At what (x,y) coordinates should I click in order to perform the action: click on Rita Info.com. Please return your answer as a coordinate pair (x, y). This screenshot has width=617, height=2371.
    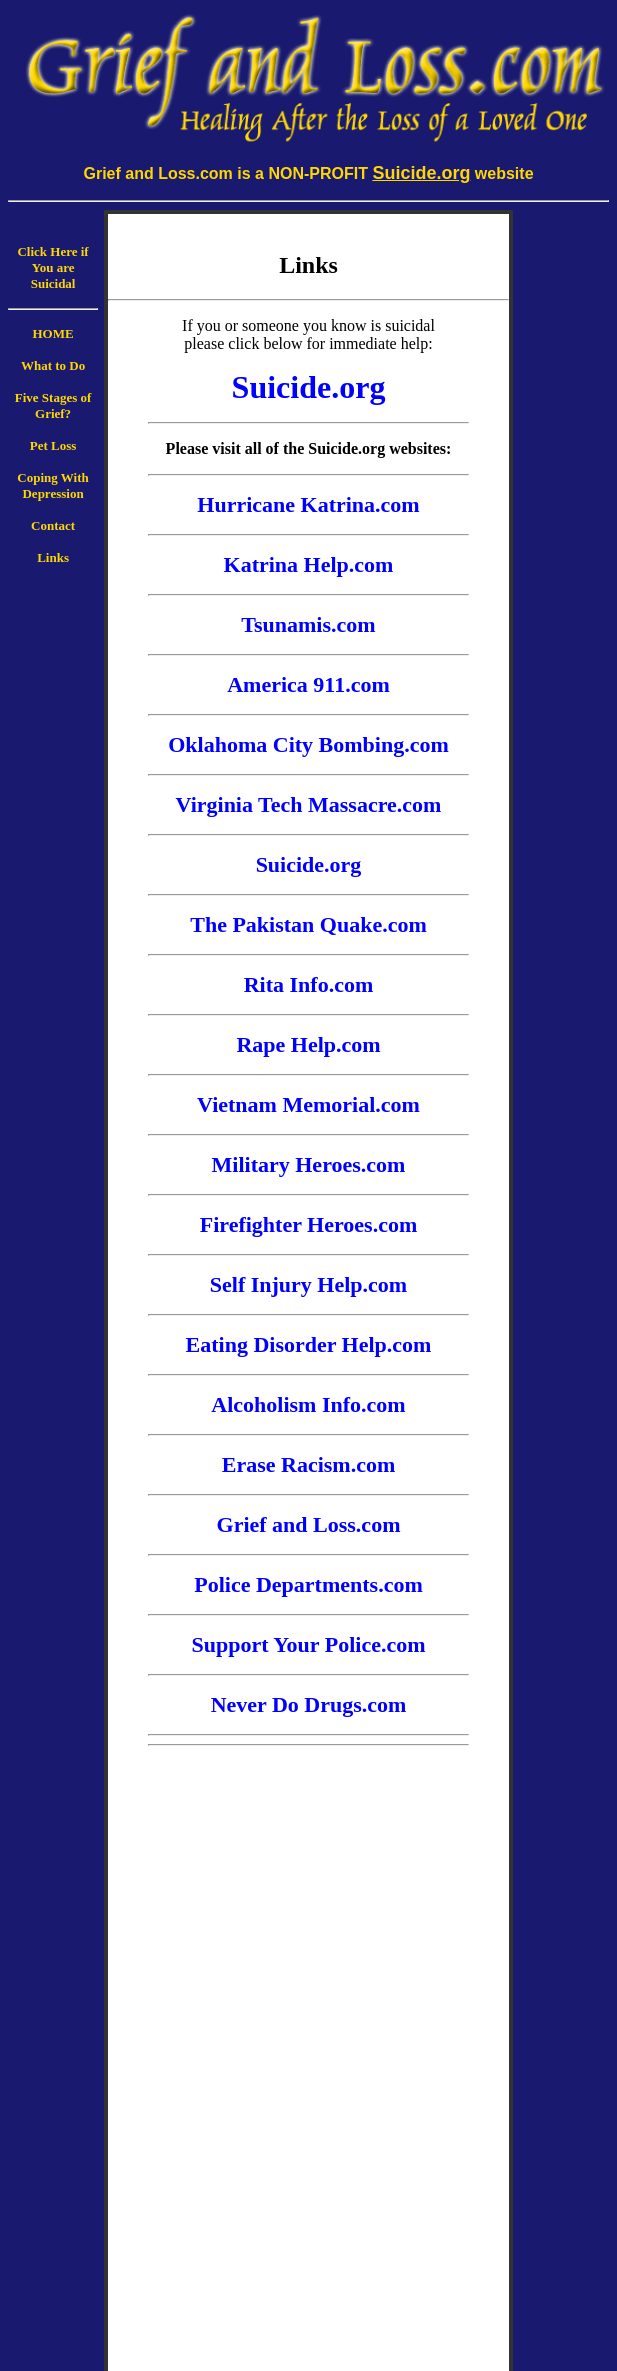
    Looking at the image, I should click on (309, 984).